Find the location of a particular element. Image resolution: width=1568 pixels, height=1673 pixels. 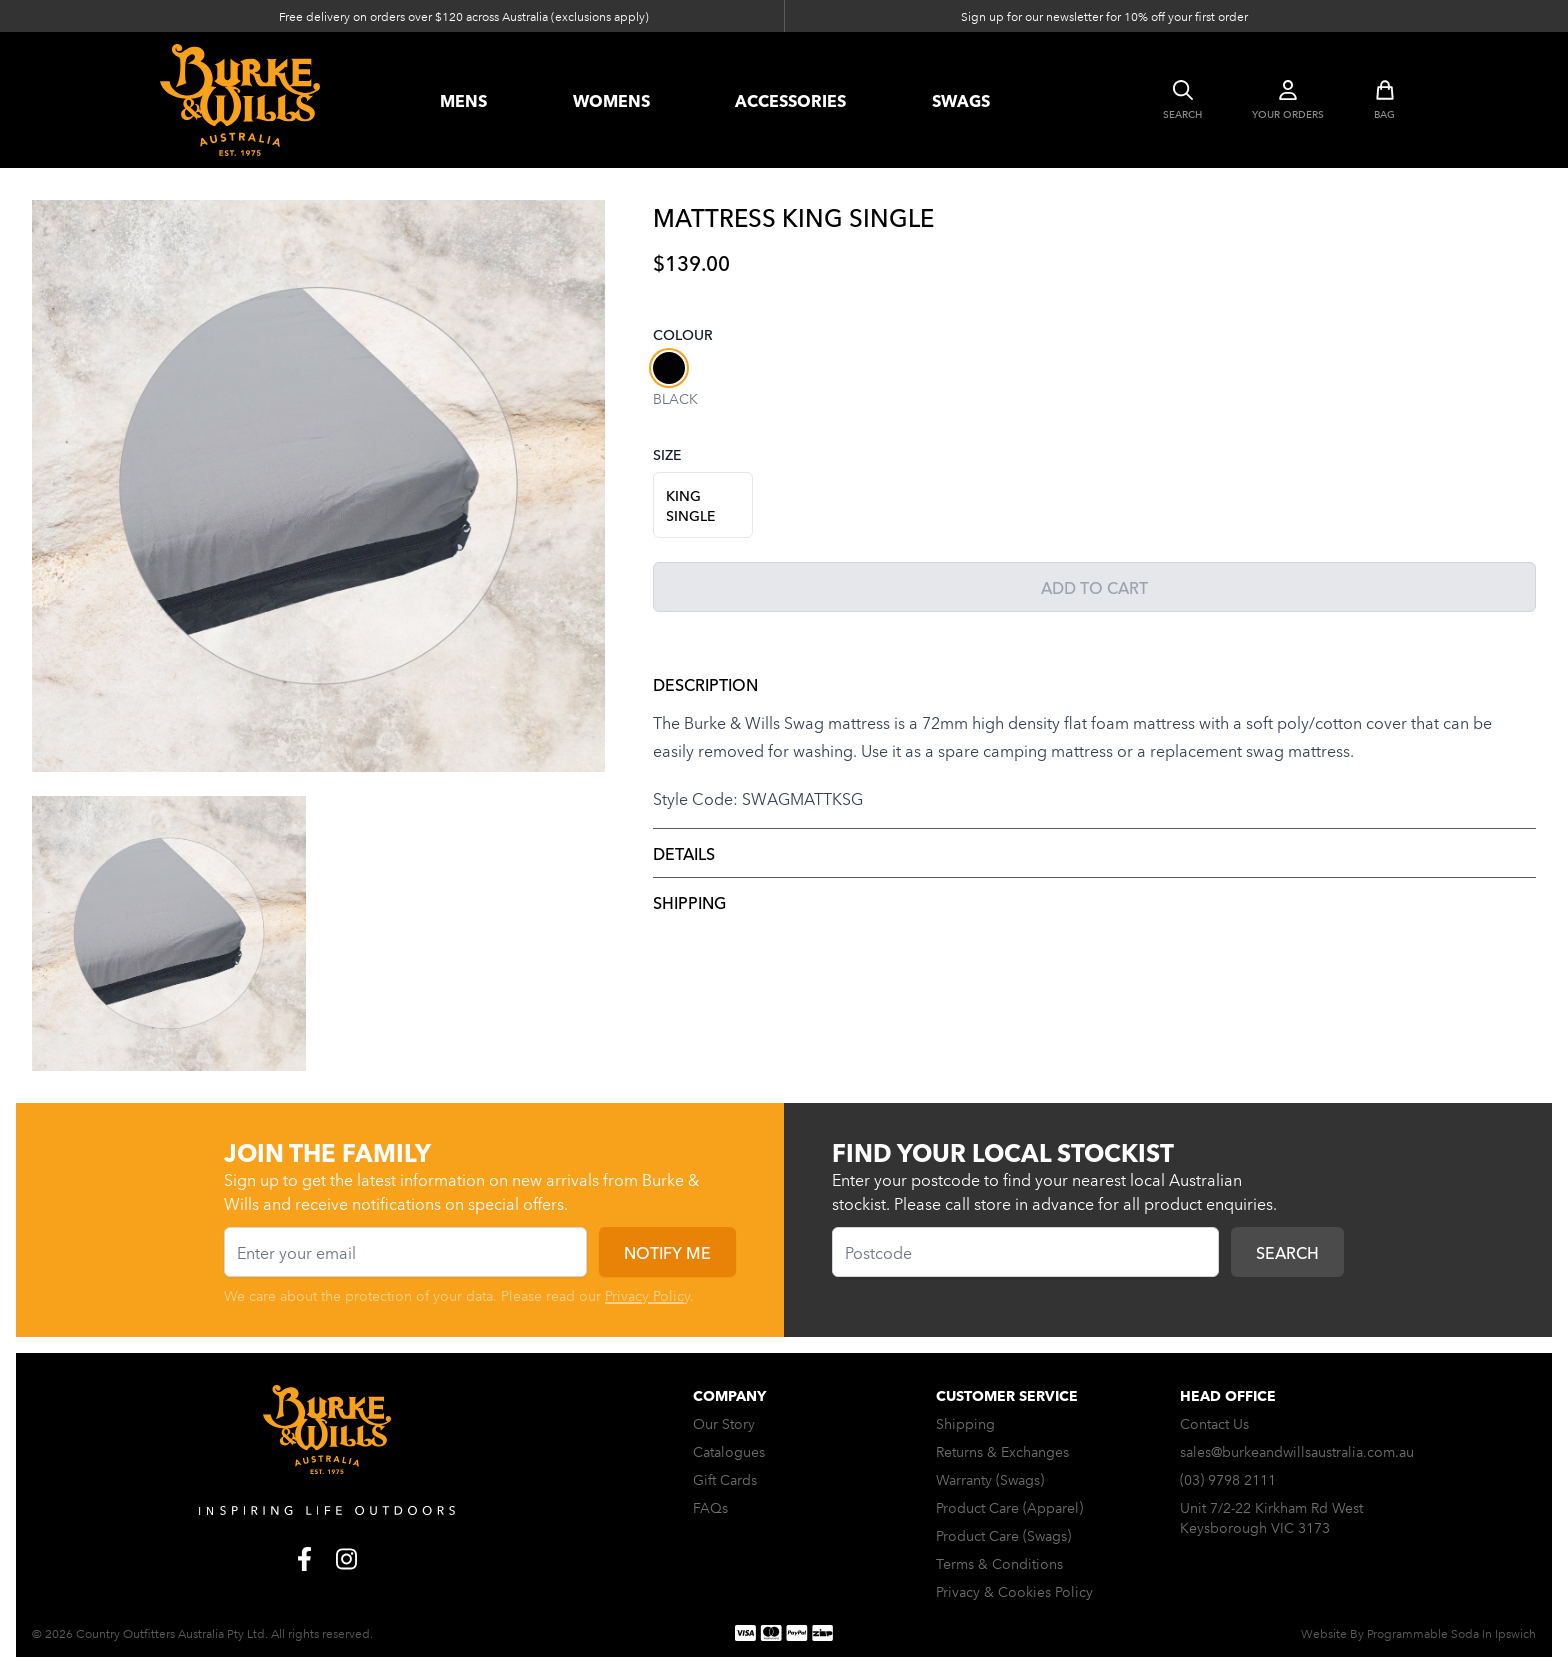

(03) 9798 2111 is located at coordinates (1228, 1479).